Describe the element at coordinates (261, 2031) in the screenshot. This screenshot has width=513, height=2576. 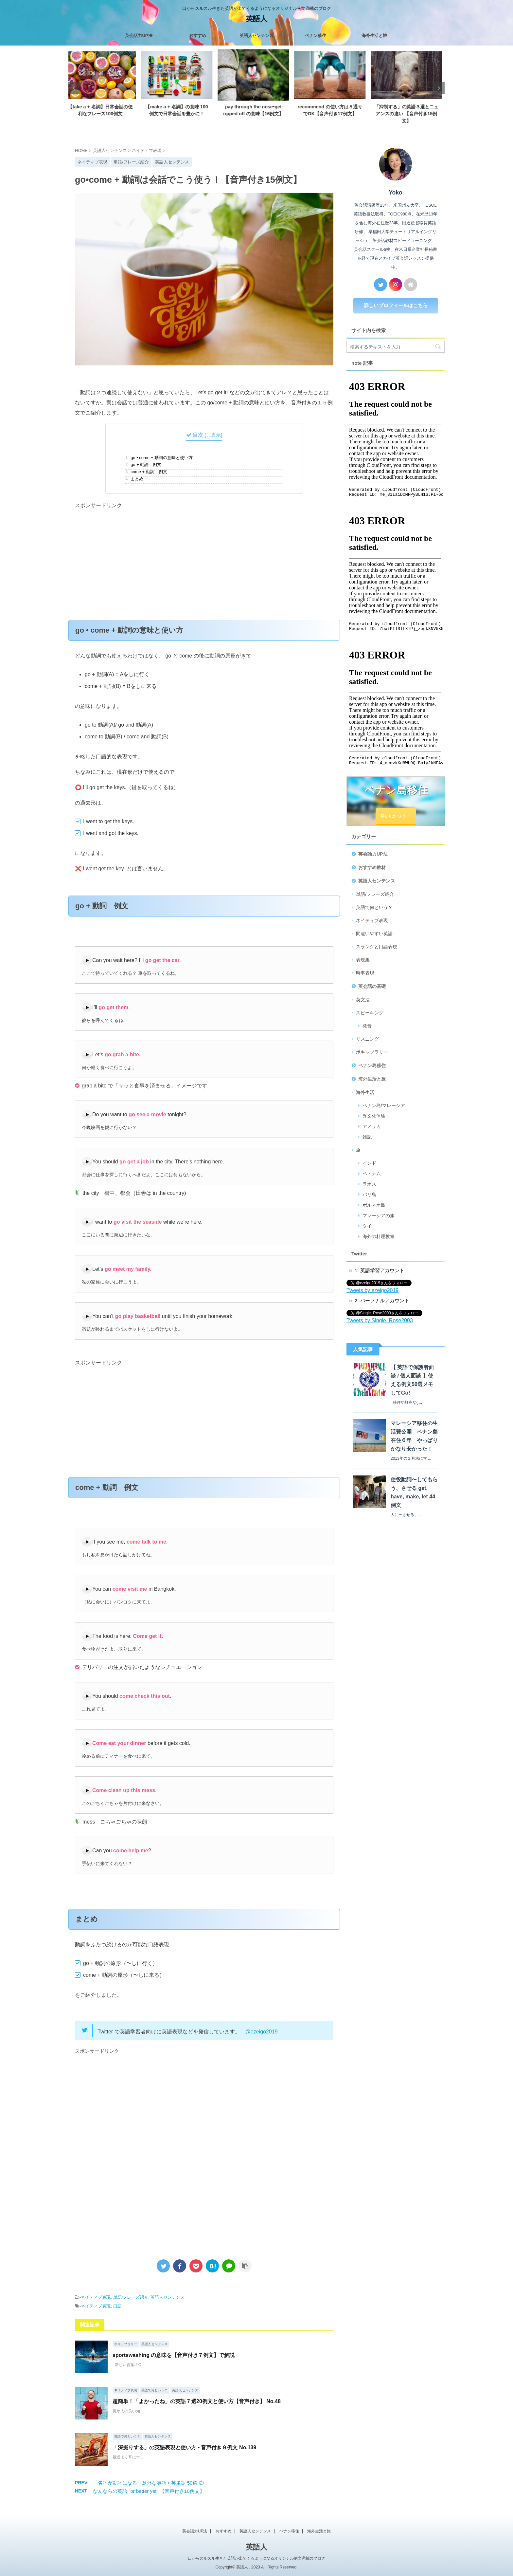
I see `@ezeigo2019` at that location.